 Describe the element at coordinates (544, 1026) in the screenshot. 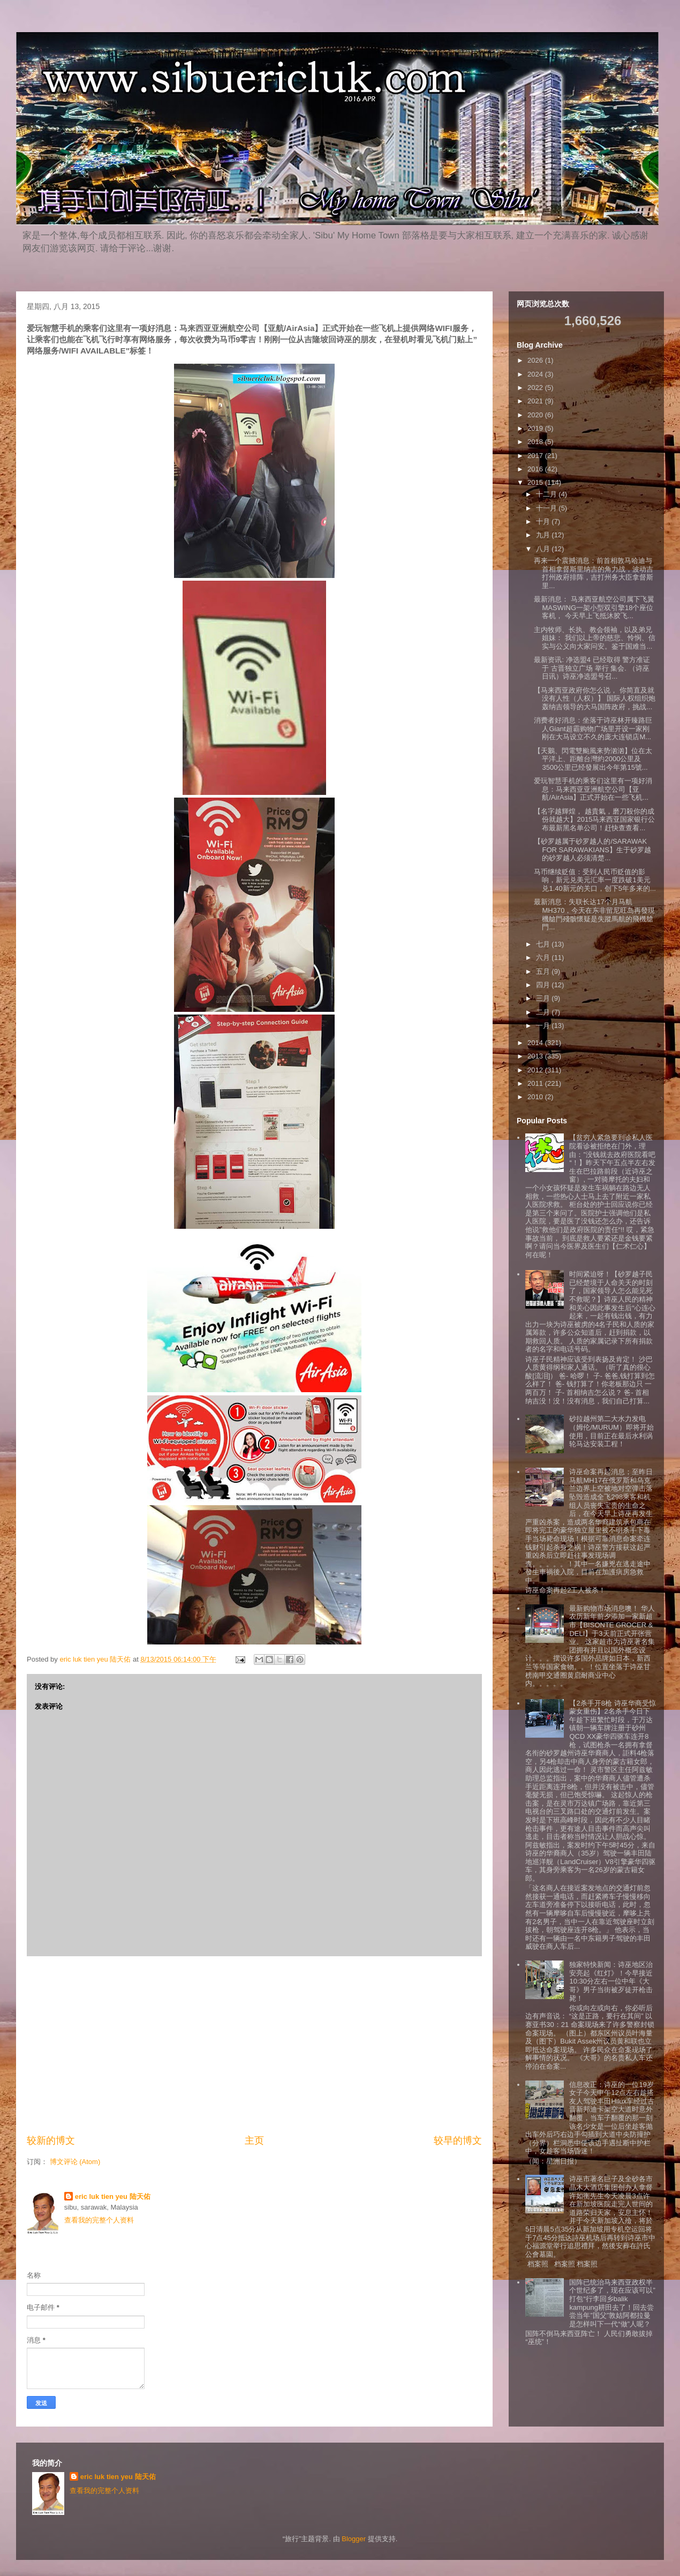

I see `一月` at that location.